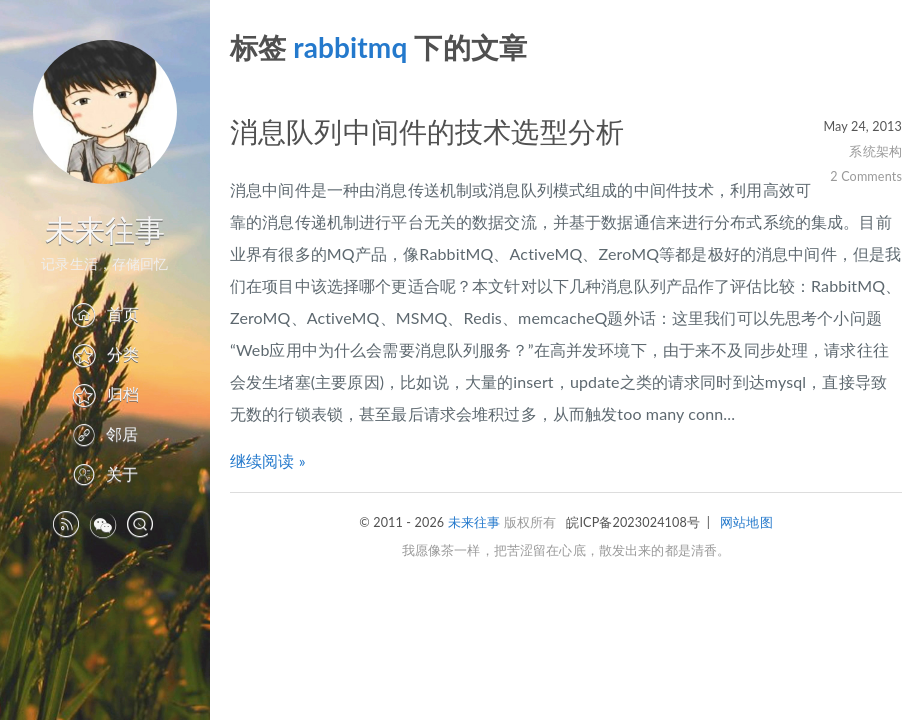  Describe the element at coordinates (875, 151) in the screenshot. I see `系统架构` at that location.